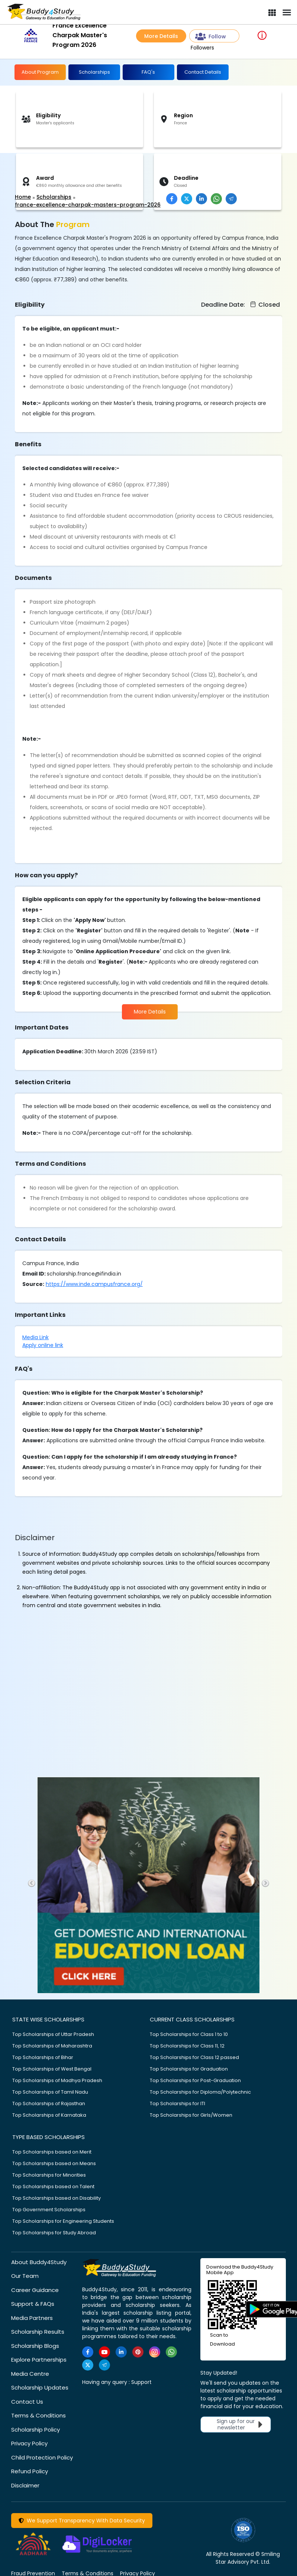 This screenshot has height=2576, width=297. What do you see at coordinates (25, 2276) in the screenshot?
I see `Our Team` at bounding box center [25, 2276].